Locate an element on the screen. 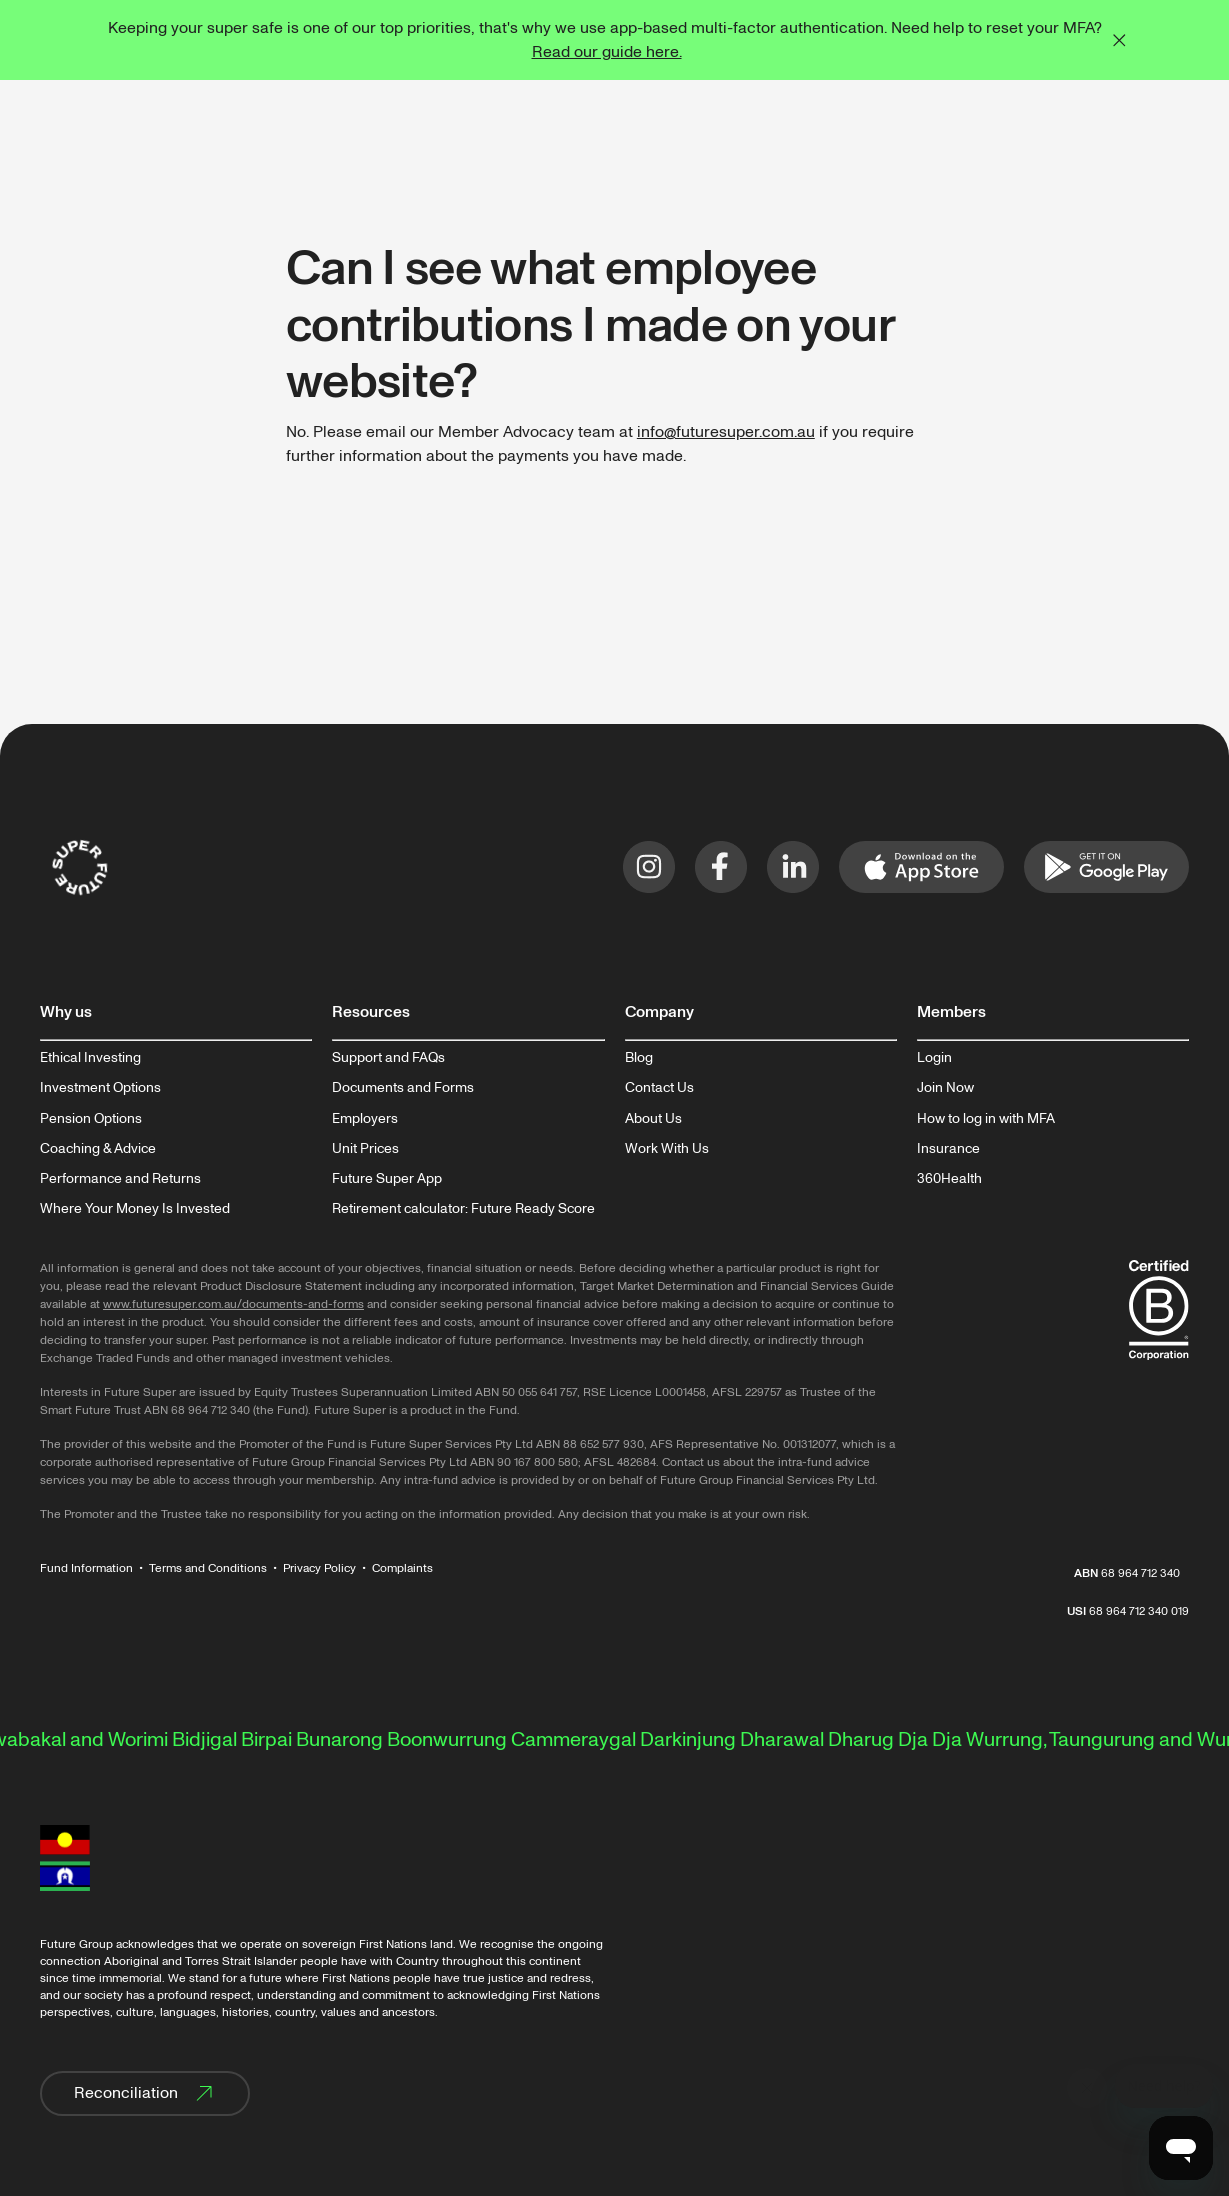 The height and width of the screenshot is (2196, 1229). Blog is located at coordinates (639, 1058).